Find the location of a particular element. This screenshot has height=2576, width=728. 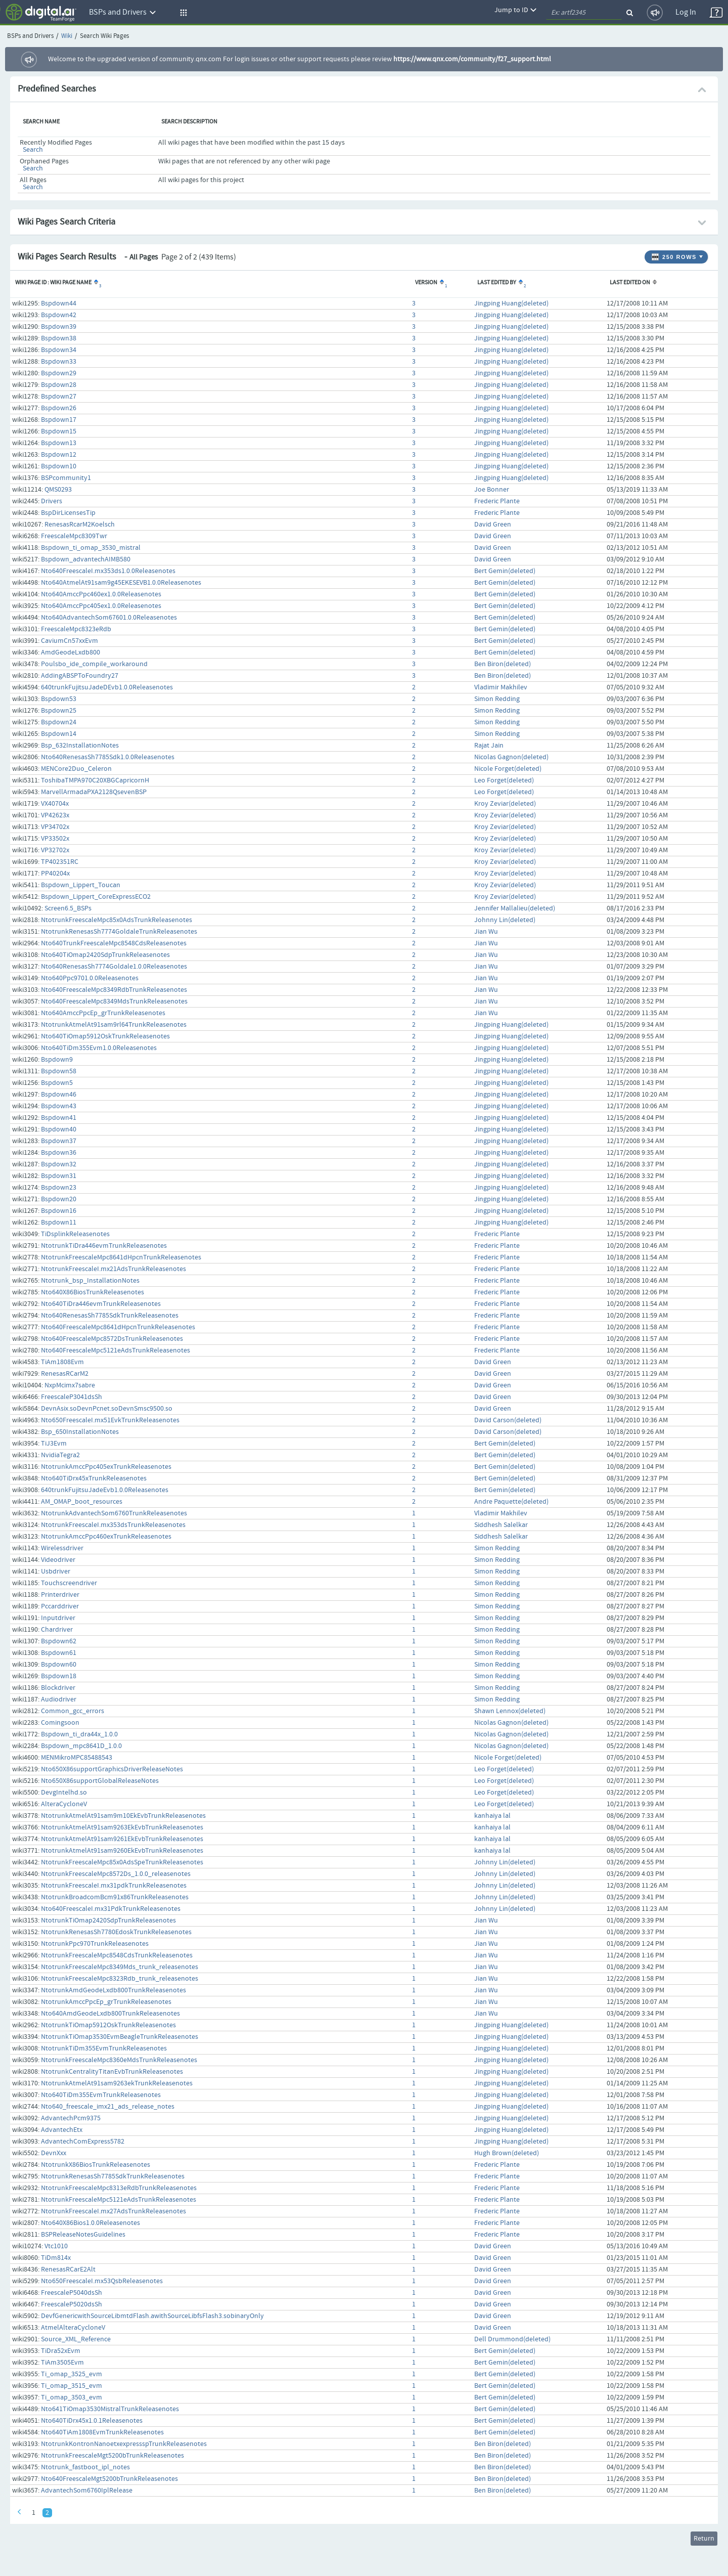

NtotrunkPpc970TrunkReleasenotes is located at coordinates (95, 1943).